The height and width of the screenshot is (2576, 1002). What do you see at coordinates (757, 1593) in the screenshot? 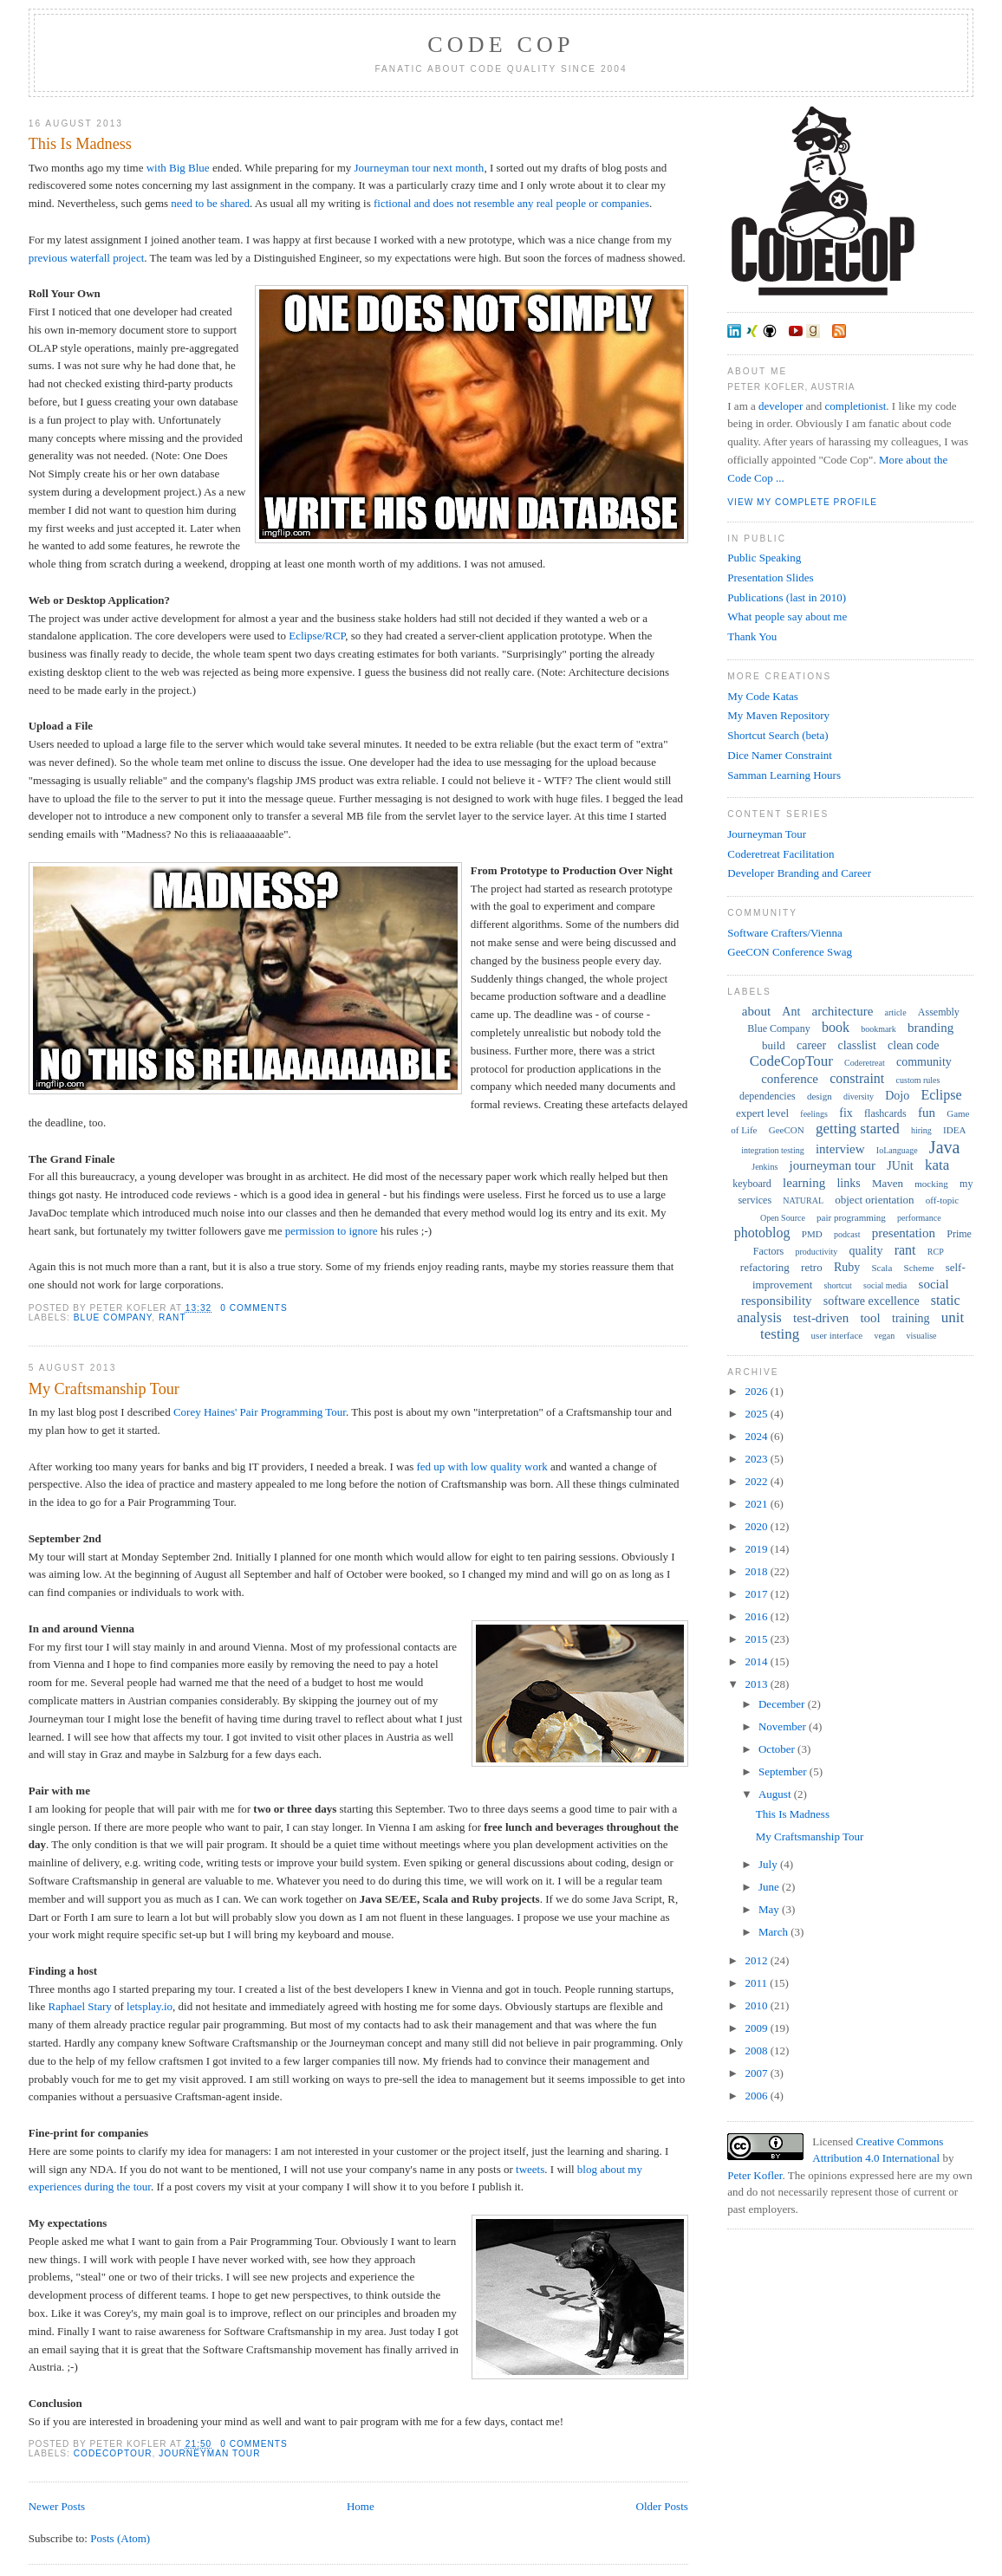
I see `2017` at bounding box center [757, 1593].